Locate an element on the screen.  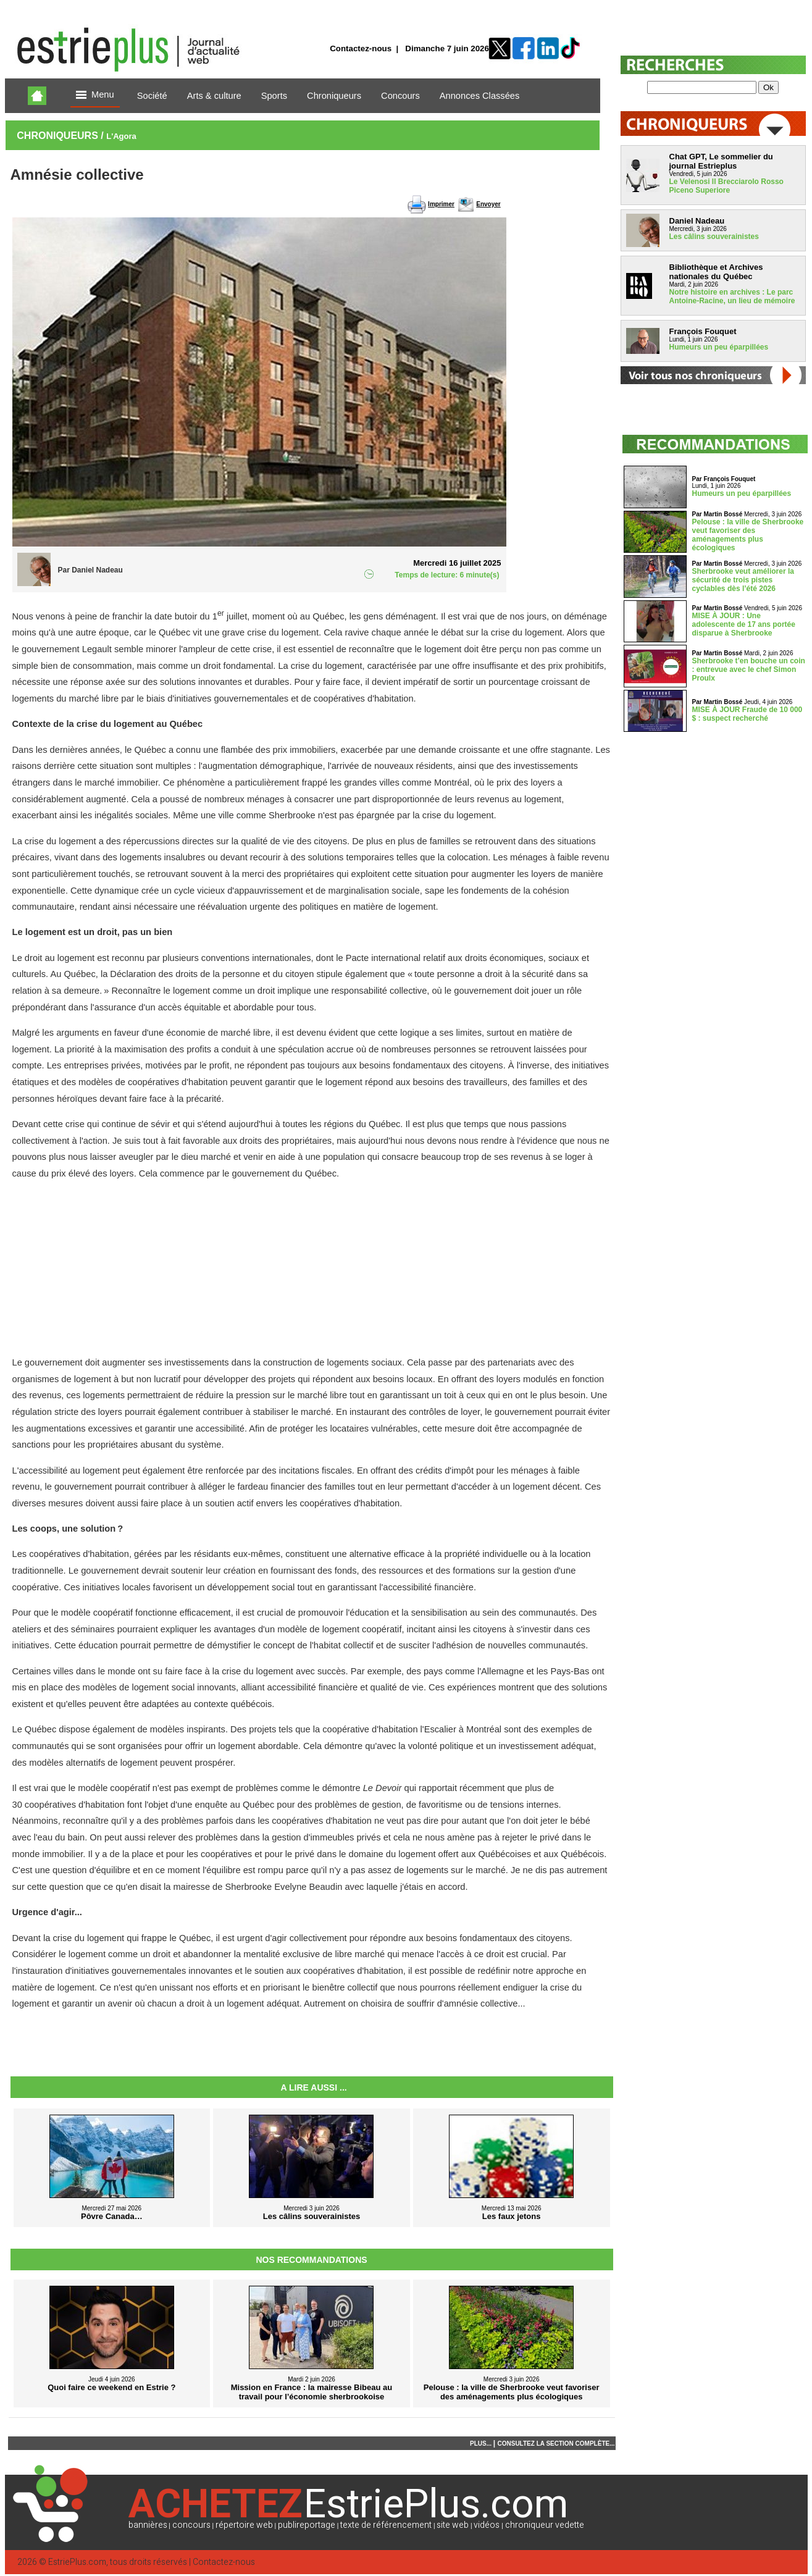
publireportage is located at coordinates (306, 2525).